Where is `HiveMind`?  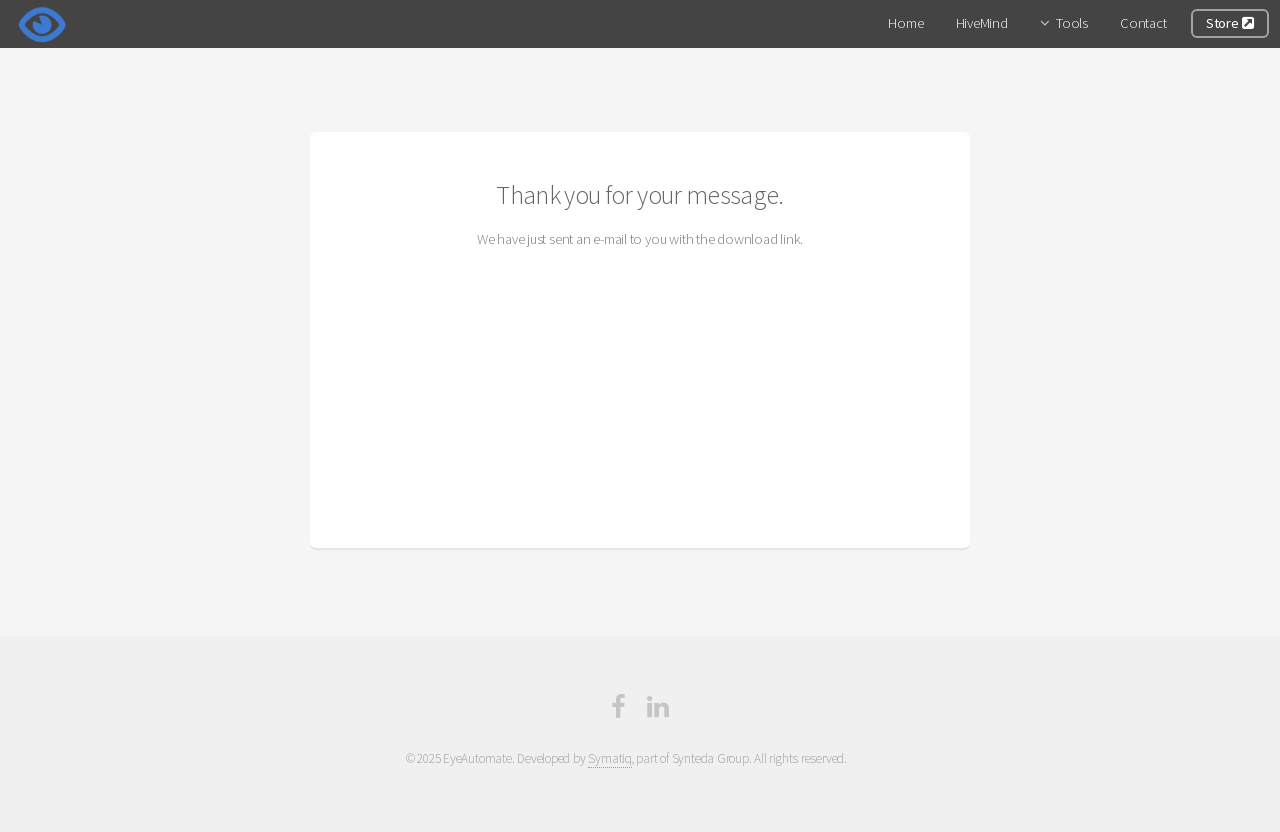
HiveMind is located at coordinates (982, 23).